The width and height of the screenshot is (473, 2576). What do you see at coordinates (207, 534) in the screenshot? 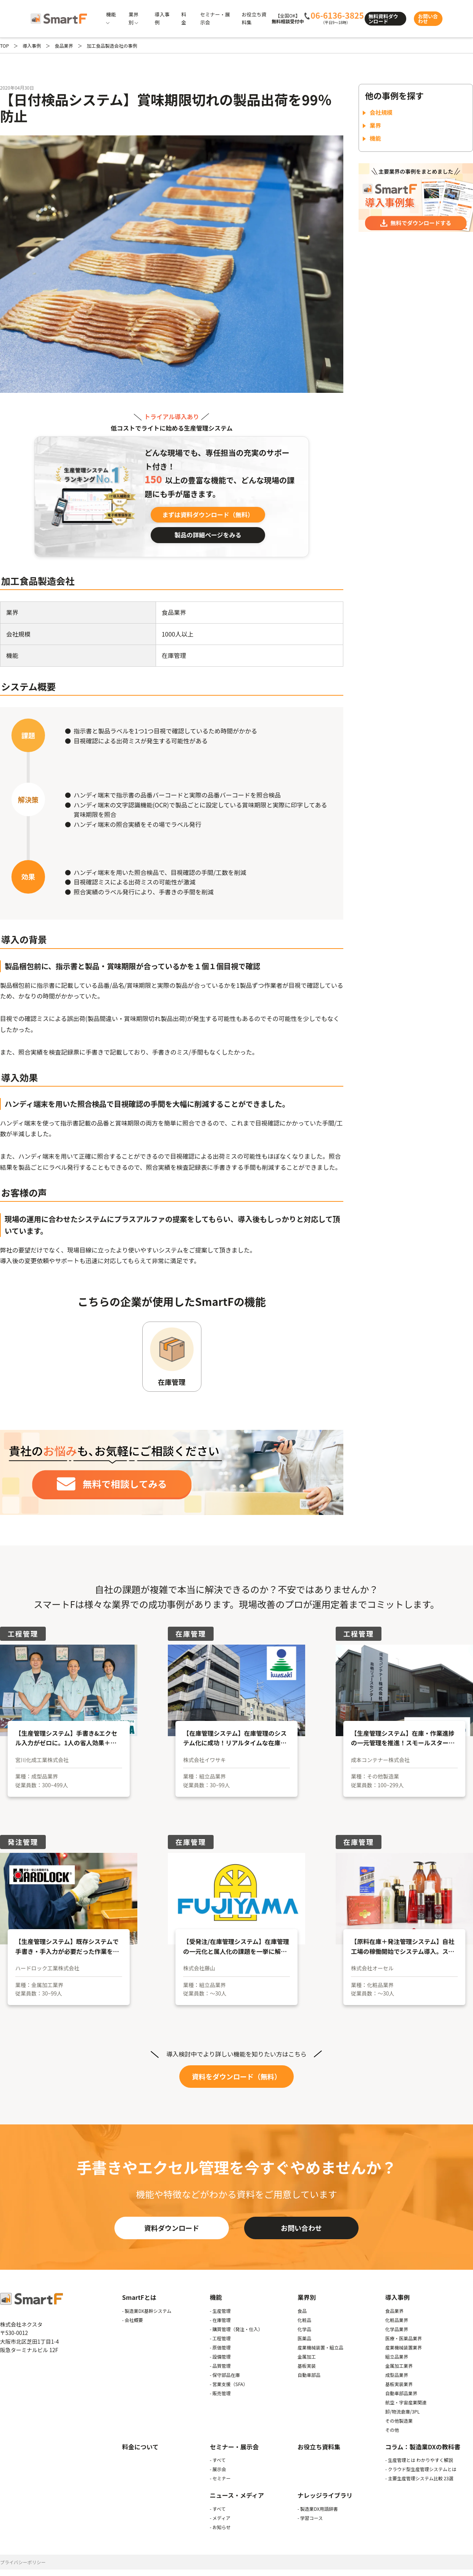
I see `製品の詳細ページをみる` at bounding box center [207, 534].